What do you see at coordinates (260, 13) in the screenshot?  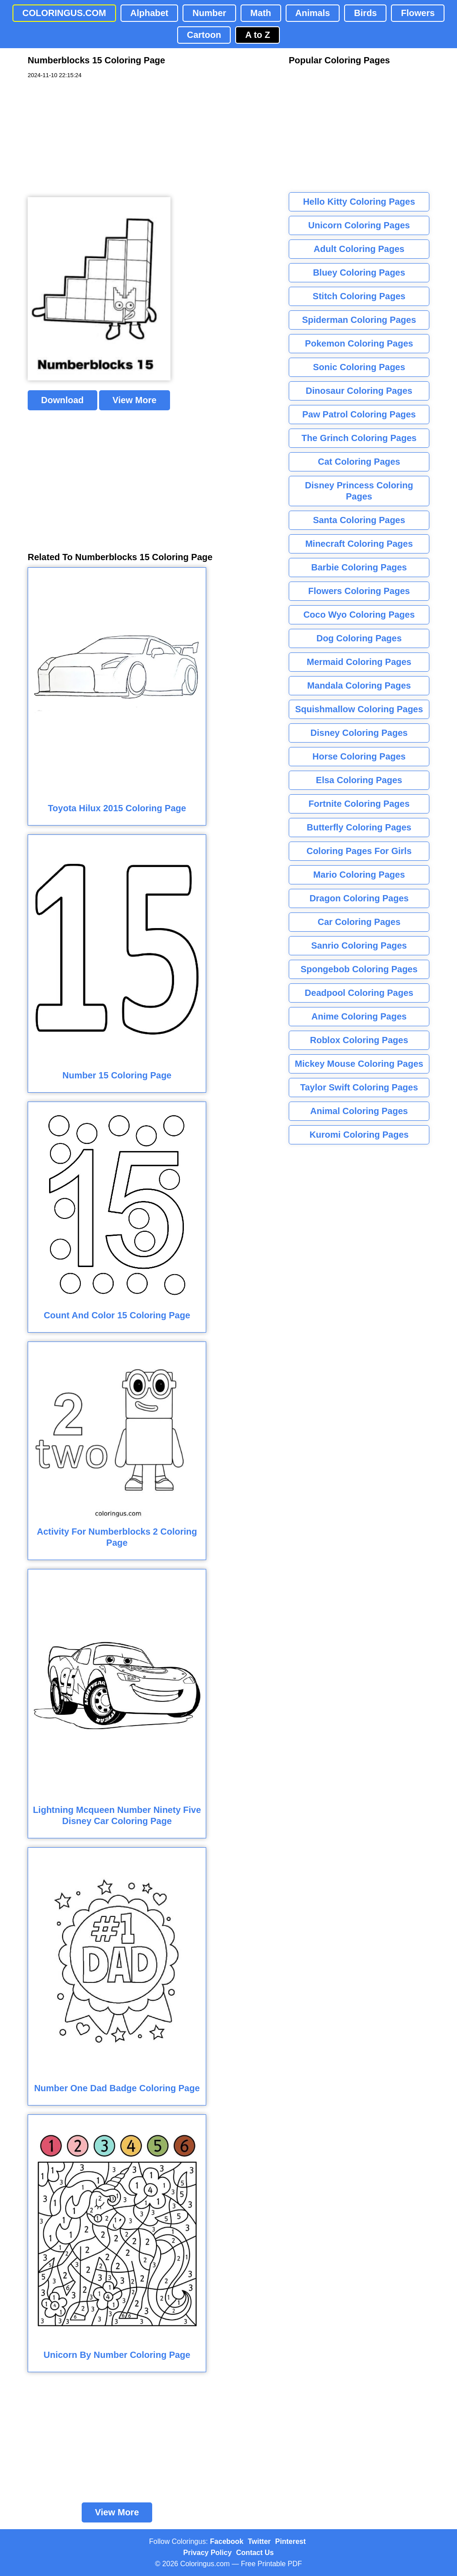 I see `Math` at bounding box center [260, 13].